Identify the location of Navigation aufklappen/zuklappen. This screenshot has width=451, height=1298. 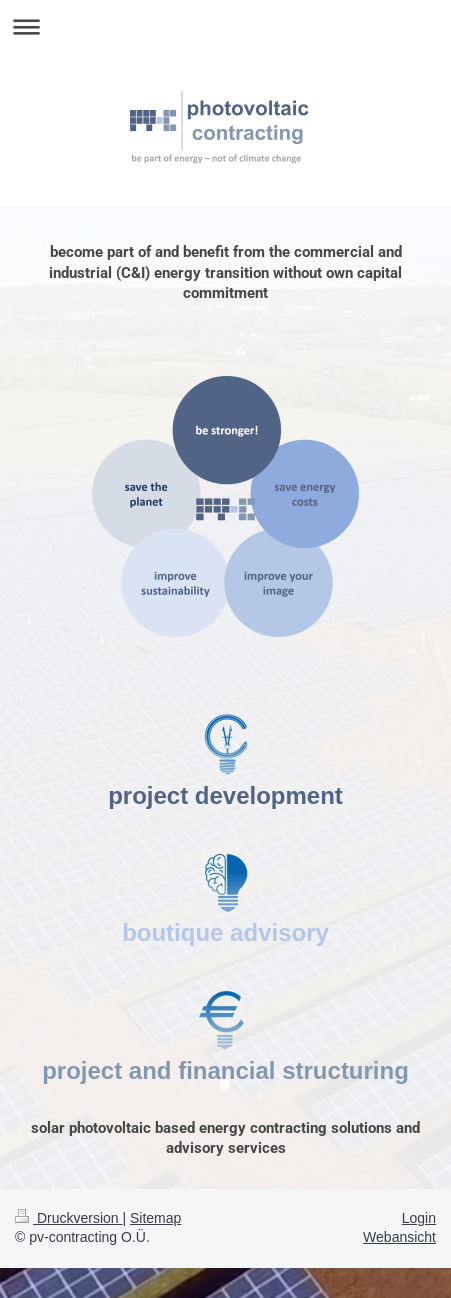
(225, 26).